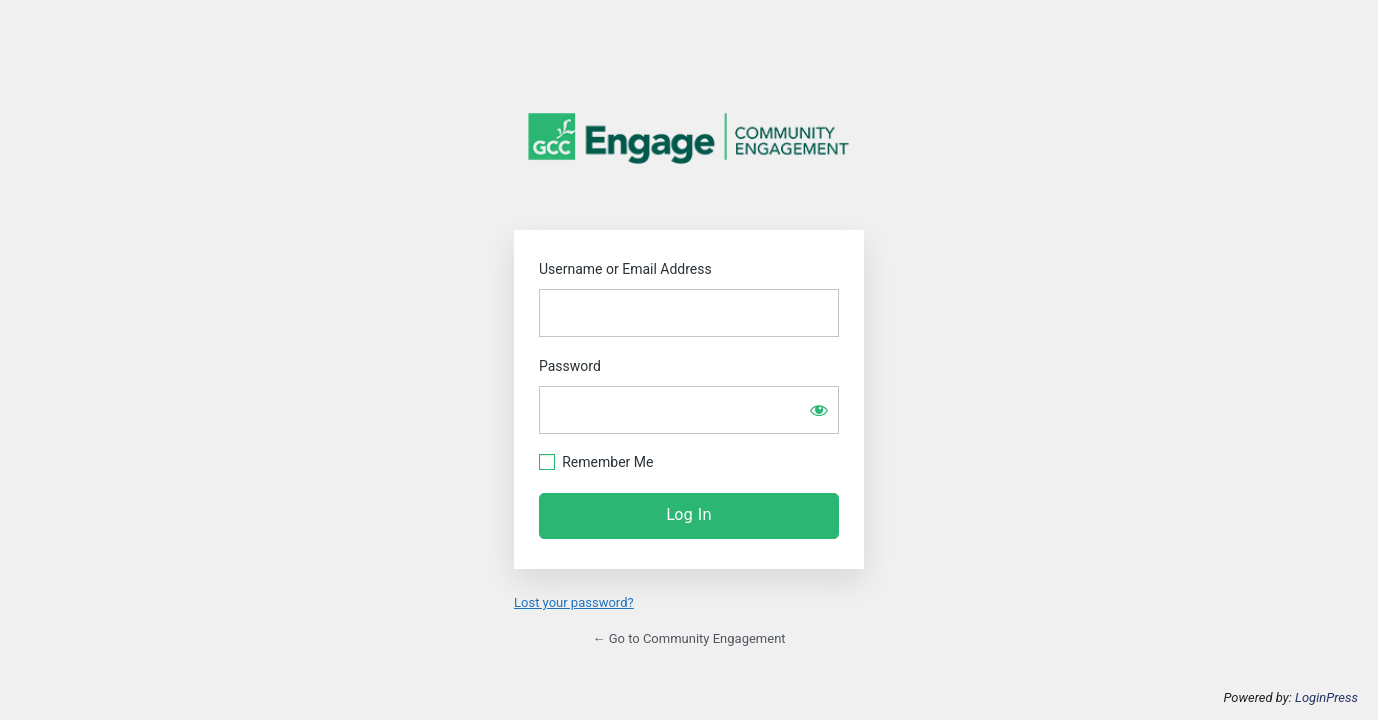 This screenshot has width=1378, height=720. What do you see at coordinates (570, 366) in the screenshot?
I see `Password` at bounding box center [570, 366].